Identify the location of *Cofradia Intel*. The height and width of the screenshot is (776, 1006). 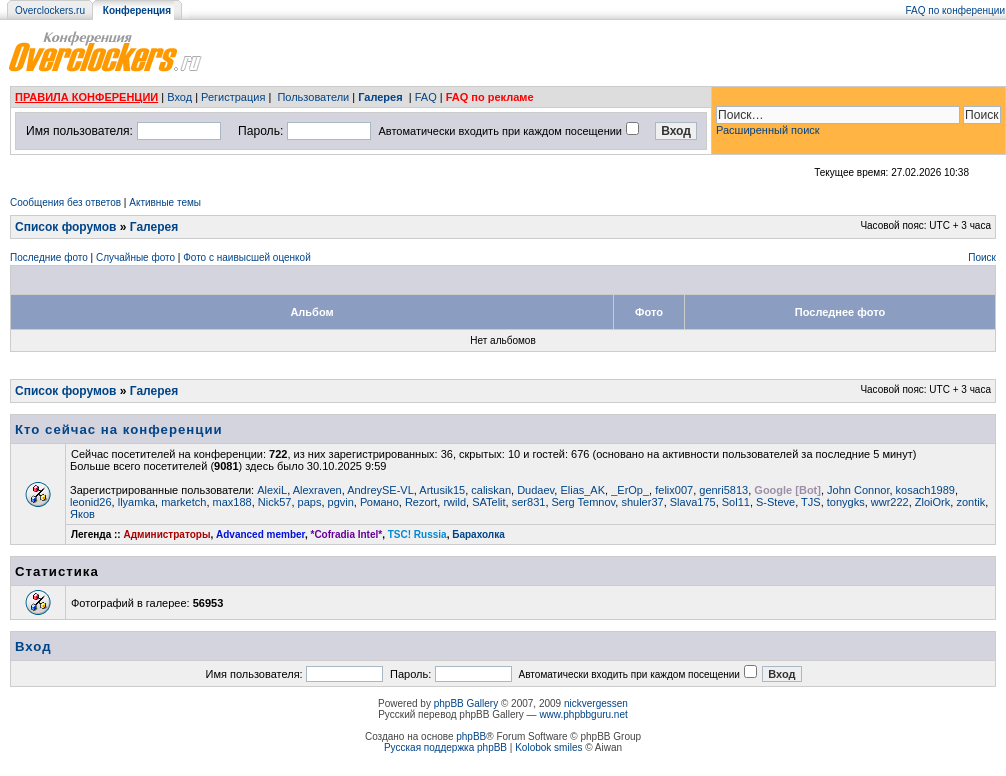
(347, 534).